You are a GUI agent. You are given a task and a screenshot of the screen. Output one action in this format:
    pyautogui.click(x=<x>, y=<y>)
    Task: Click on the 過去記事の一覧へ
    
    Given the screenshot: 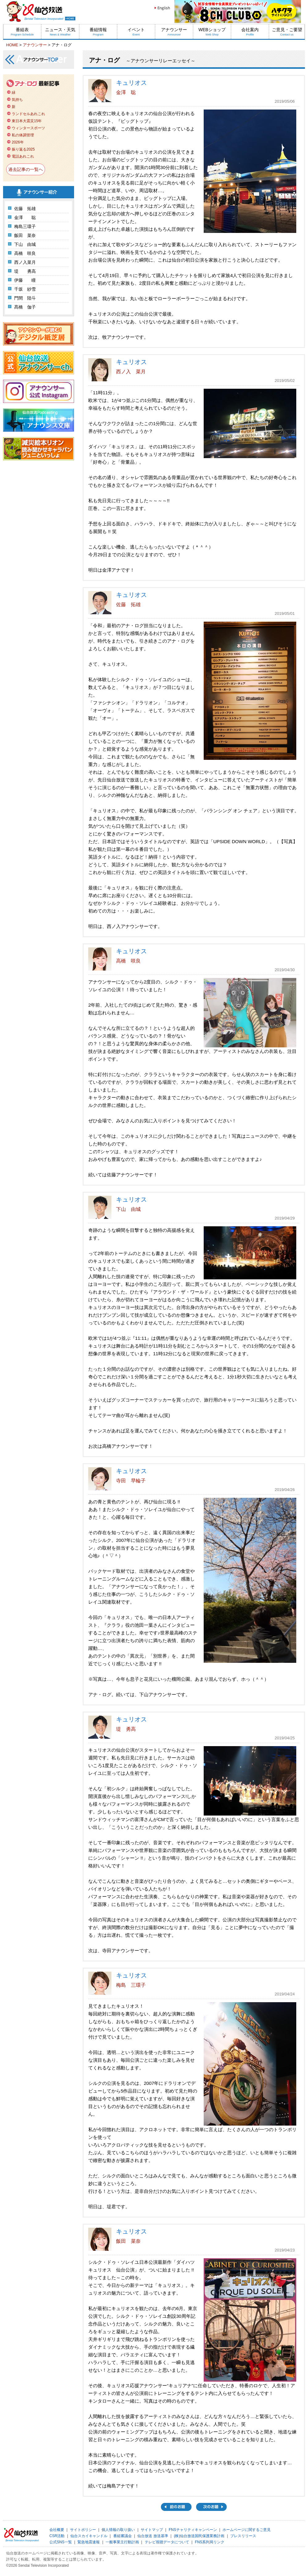 What is the action you would take?
    pyautogui.click(x=25, y=169)
    